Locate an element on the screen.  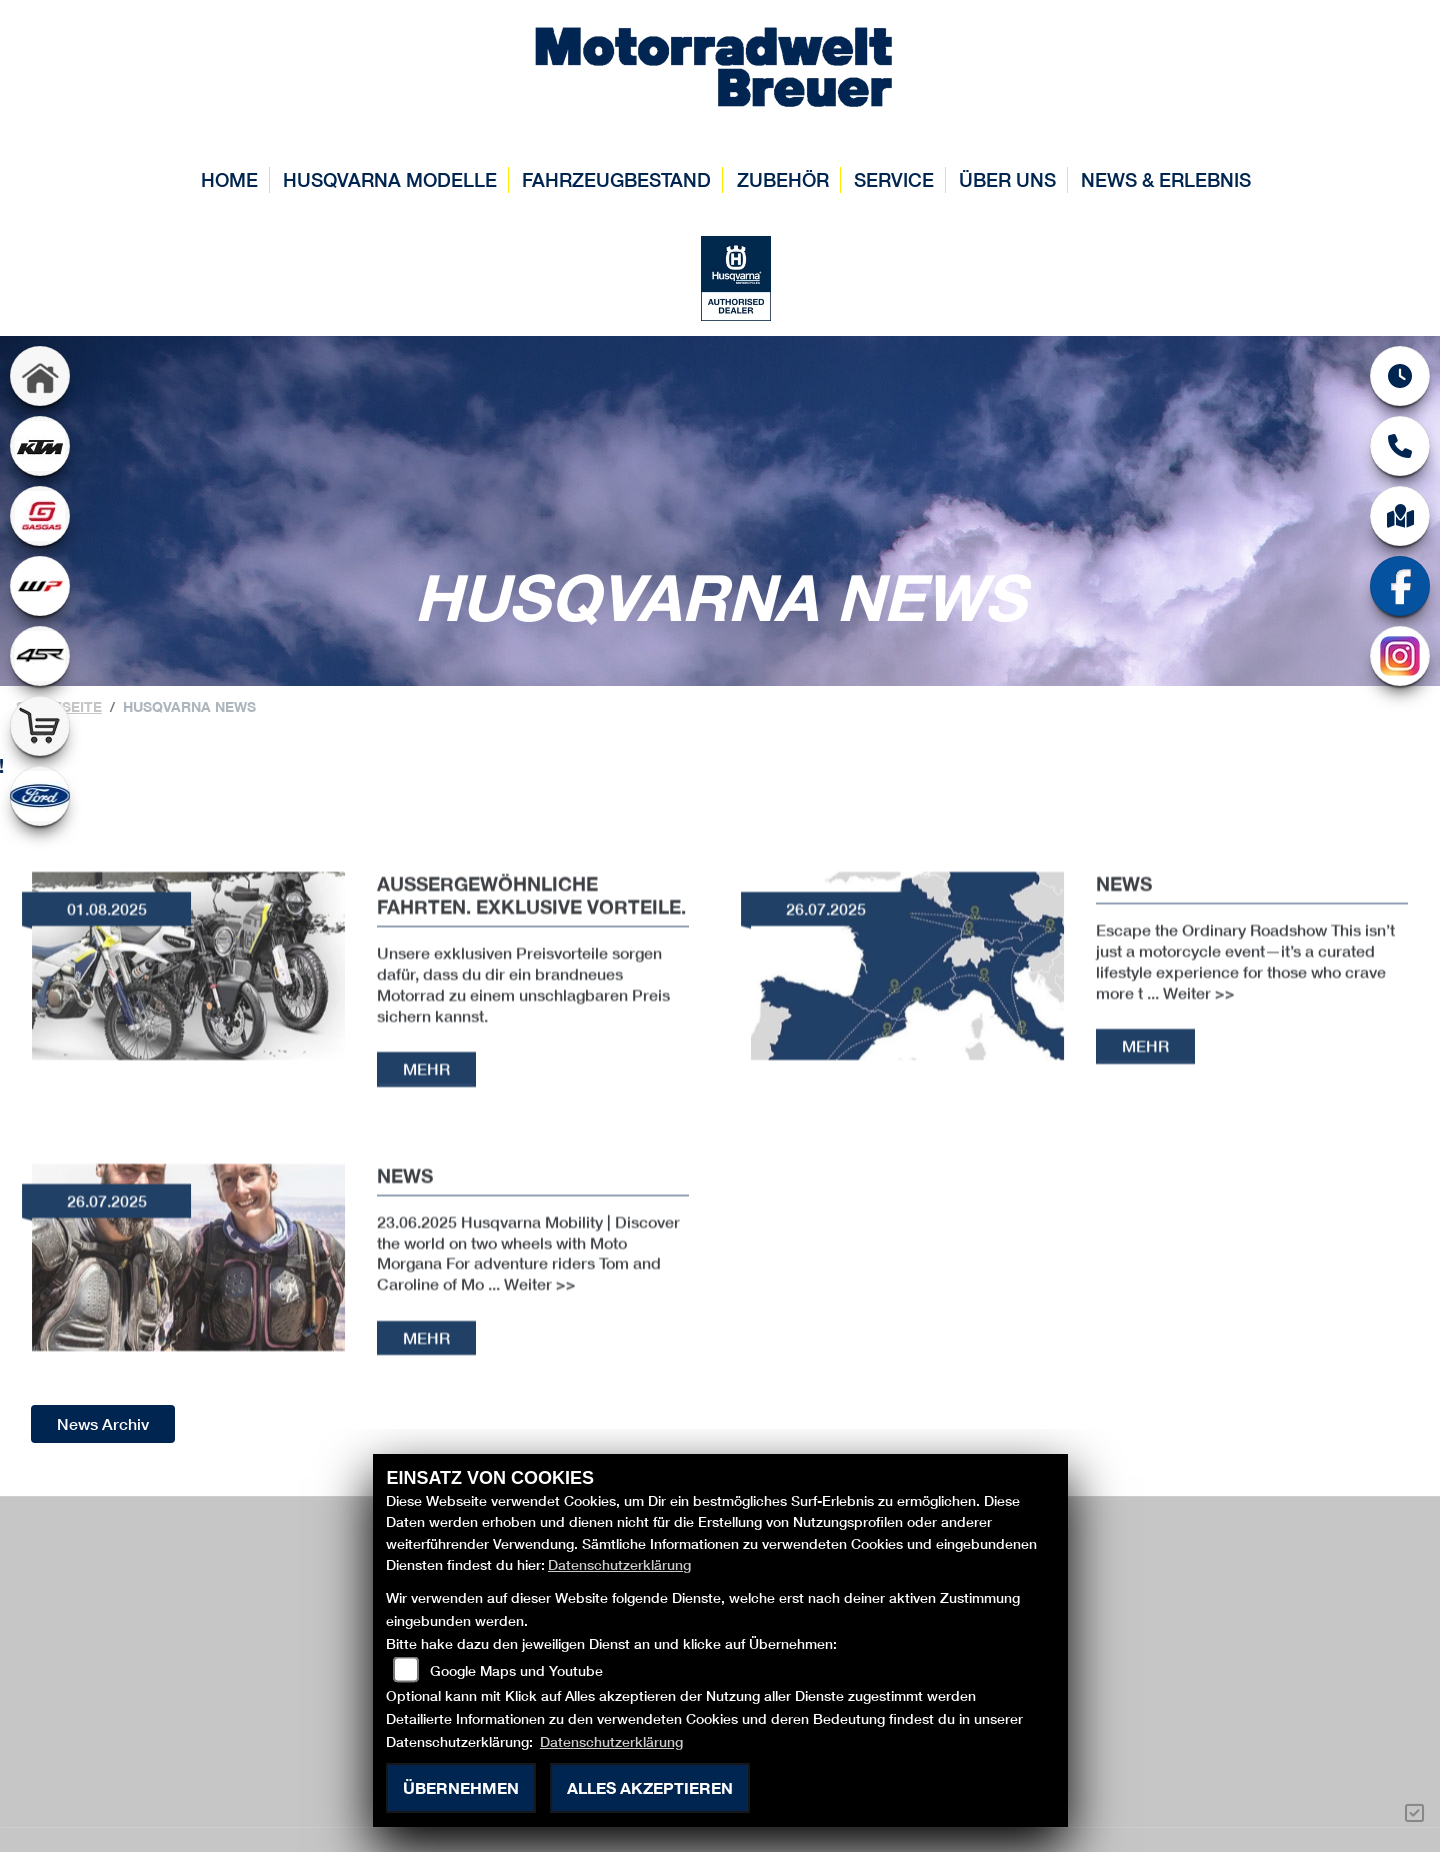
Fahrzeugbestand is located at coordinates (616, 179).